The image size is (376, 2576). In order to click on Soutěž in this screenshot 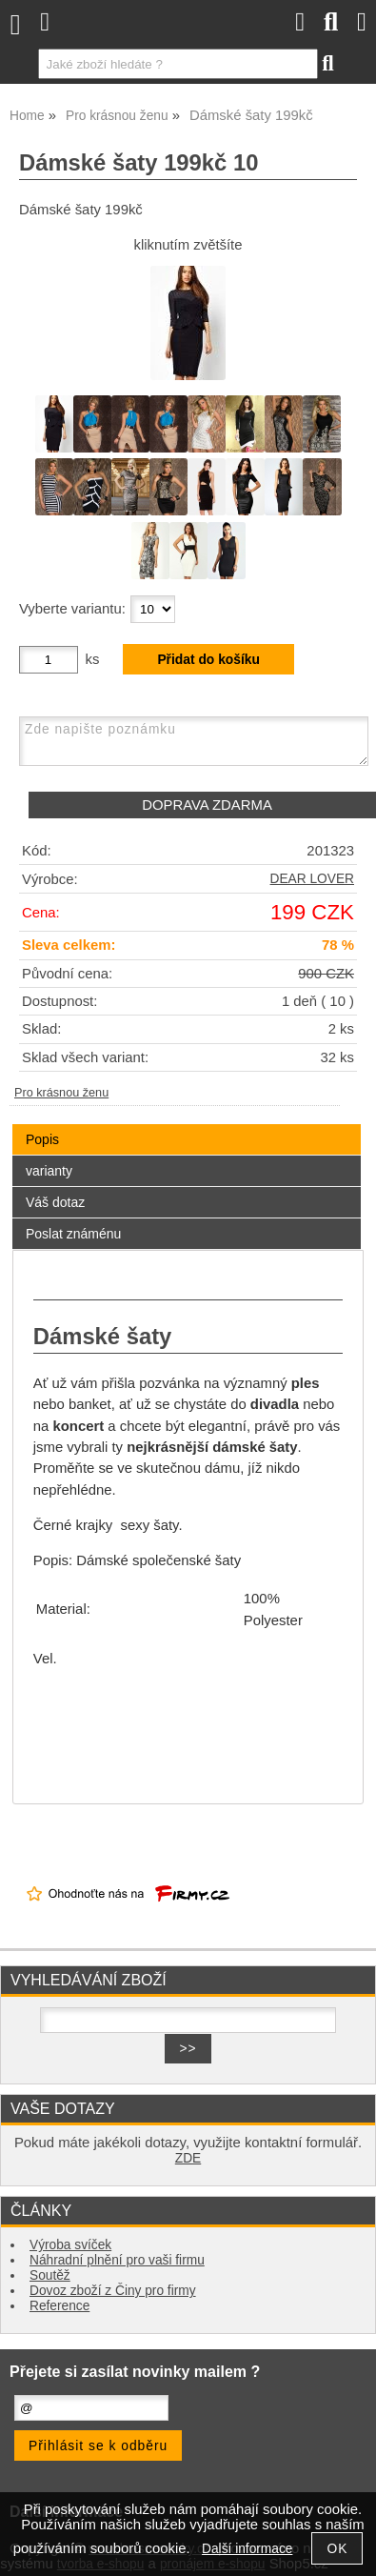, I will do `click(50, 2275)`.